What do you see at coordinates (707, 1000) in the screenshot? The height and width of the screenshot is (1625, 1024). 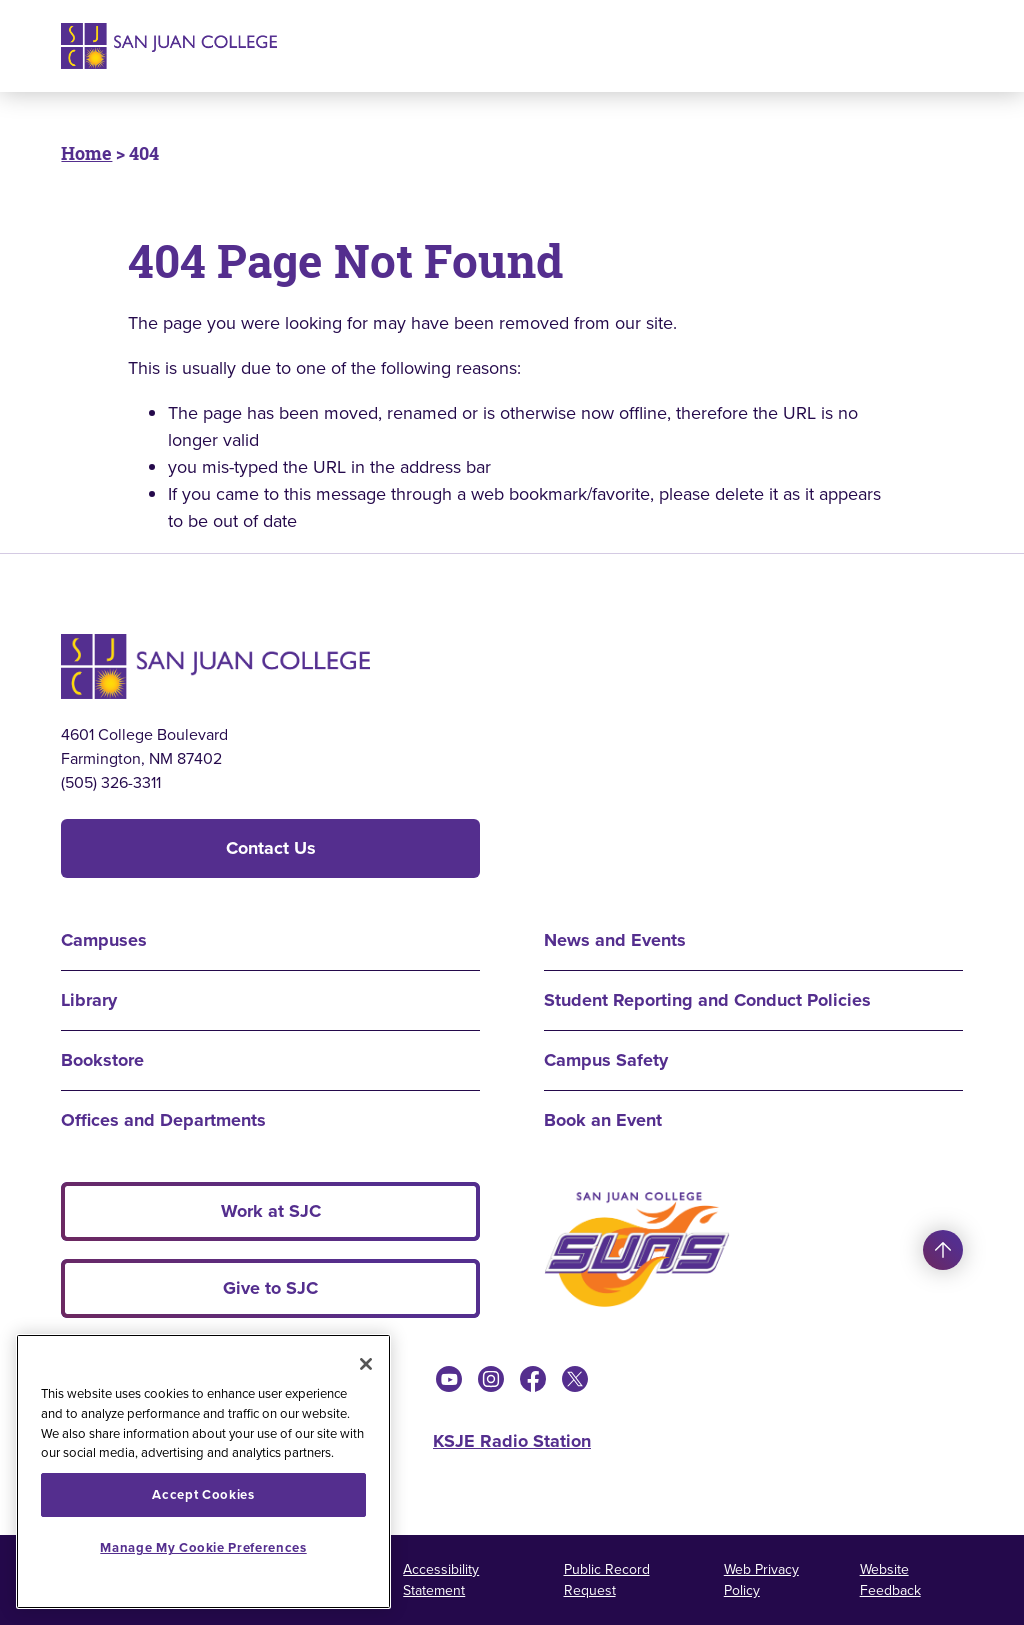 I see `Student Reporting and Conduct Policies` at bounding box center [707, 1000].